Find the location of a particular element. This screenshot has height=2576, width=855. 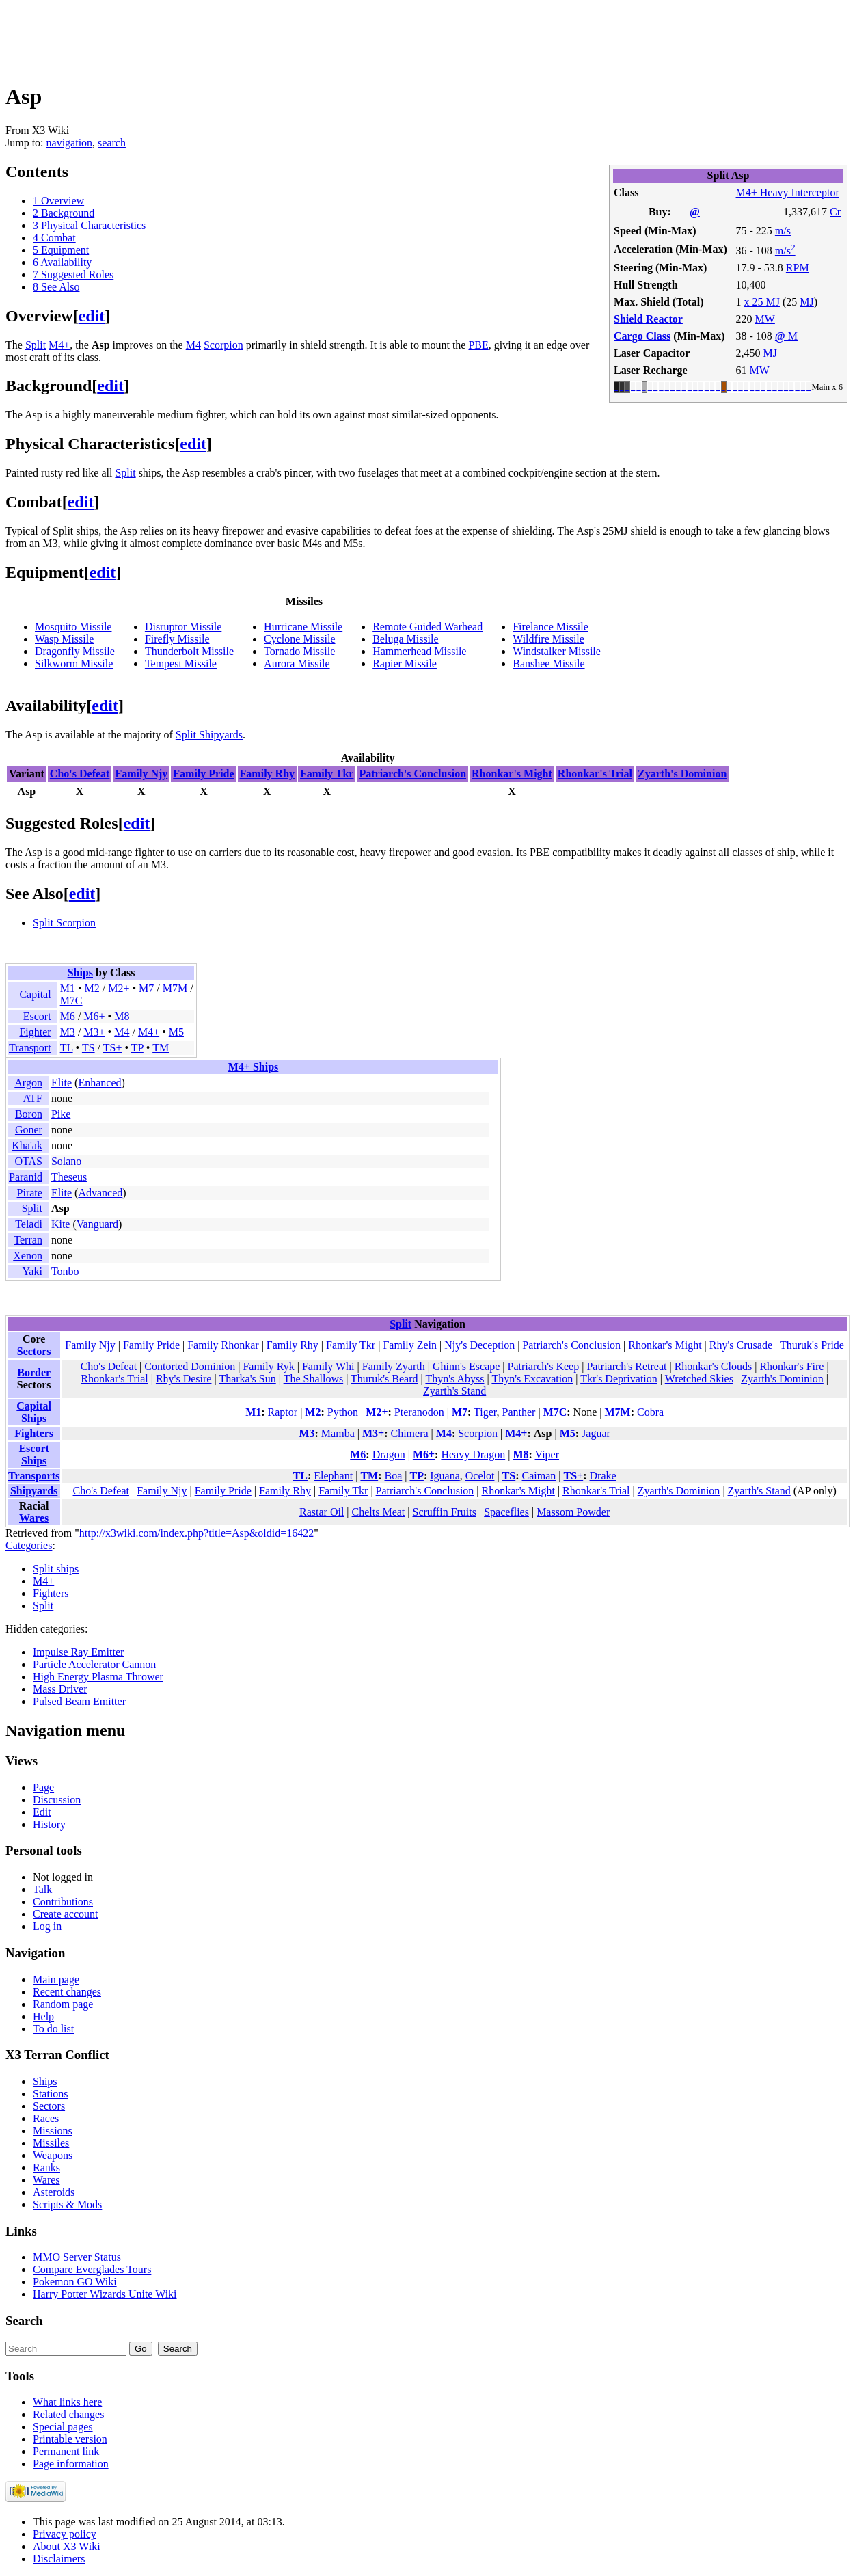

History is located at coordinates (49, 1824).